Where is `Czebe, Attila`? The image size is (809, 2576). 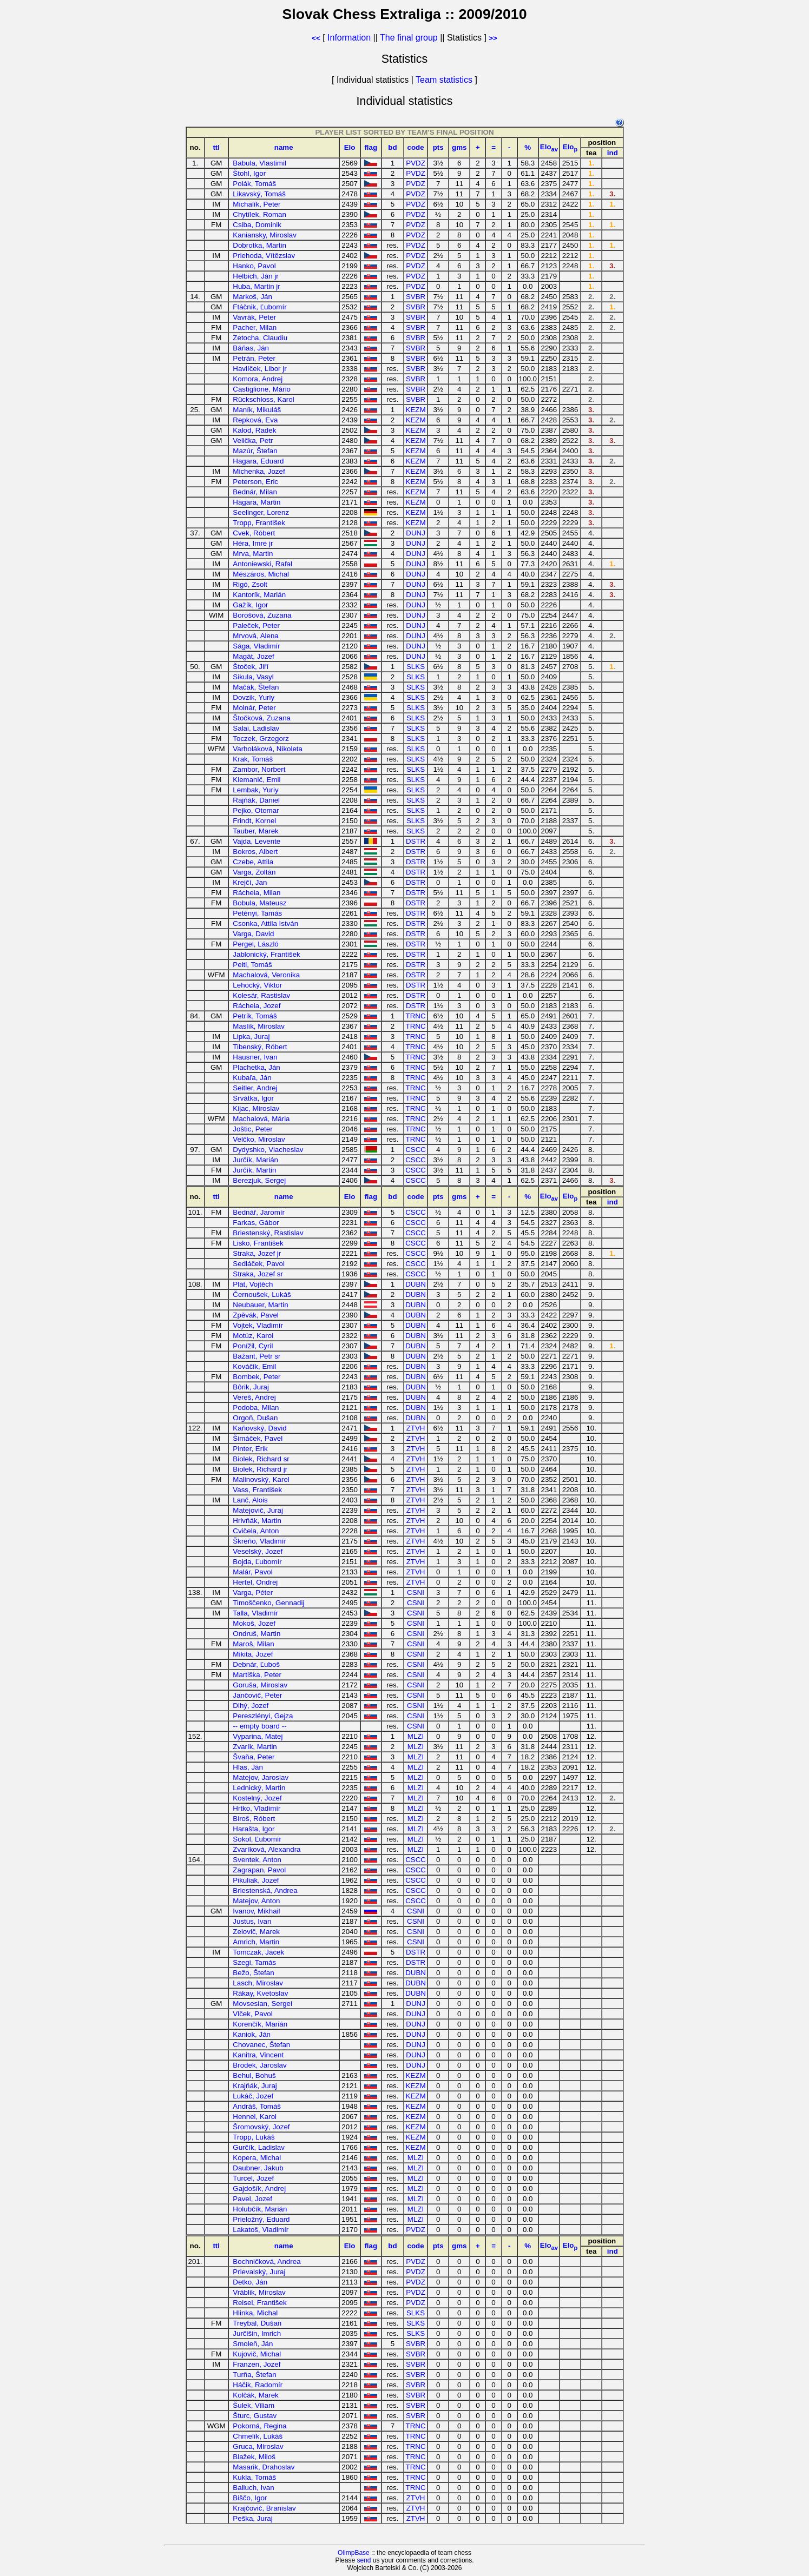
Czebe, Attila is located at coordinates (253, 862).